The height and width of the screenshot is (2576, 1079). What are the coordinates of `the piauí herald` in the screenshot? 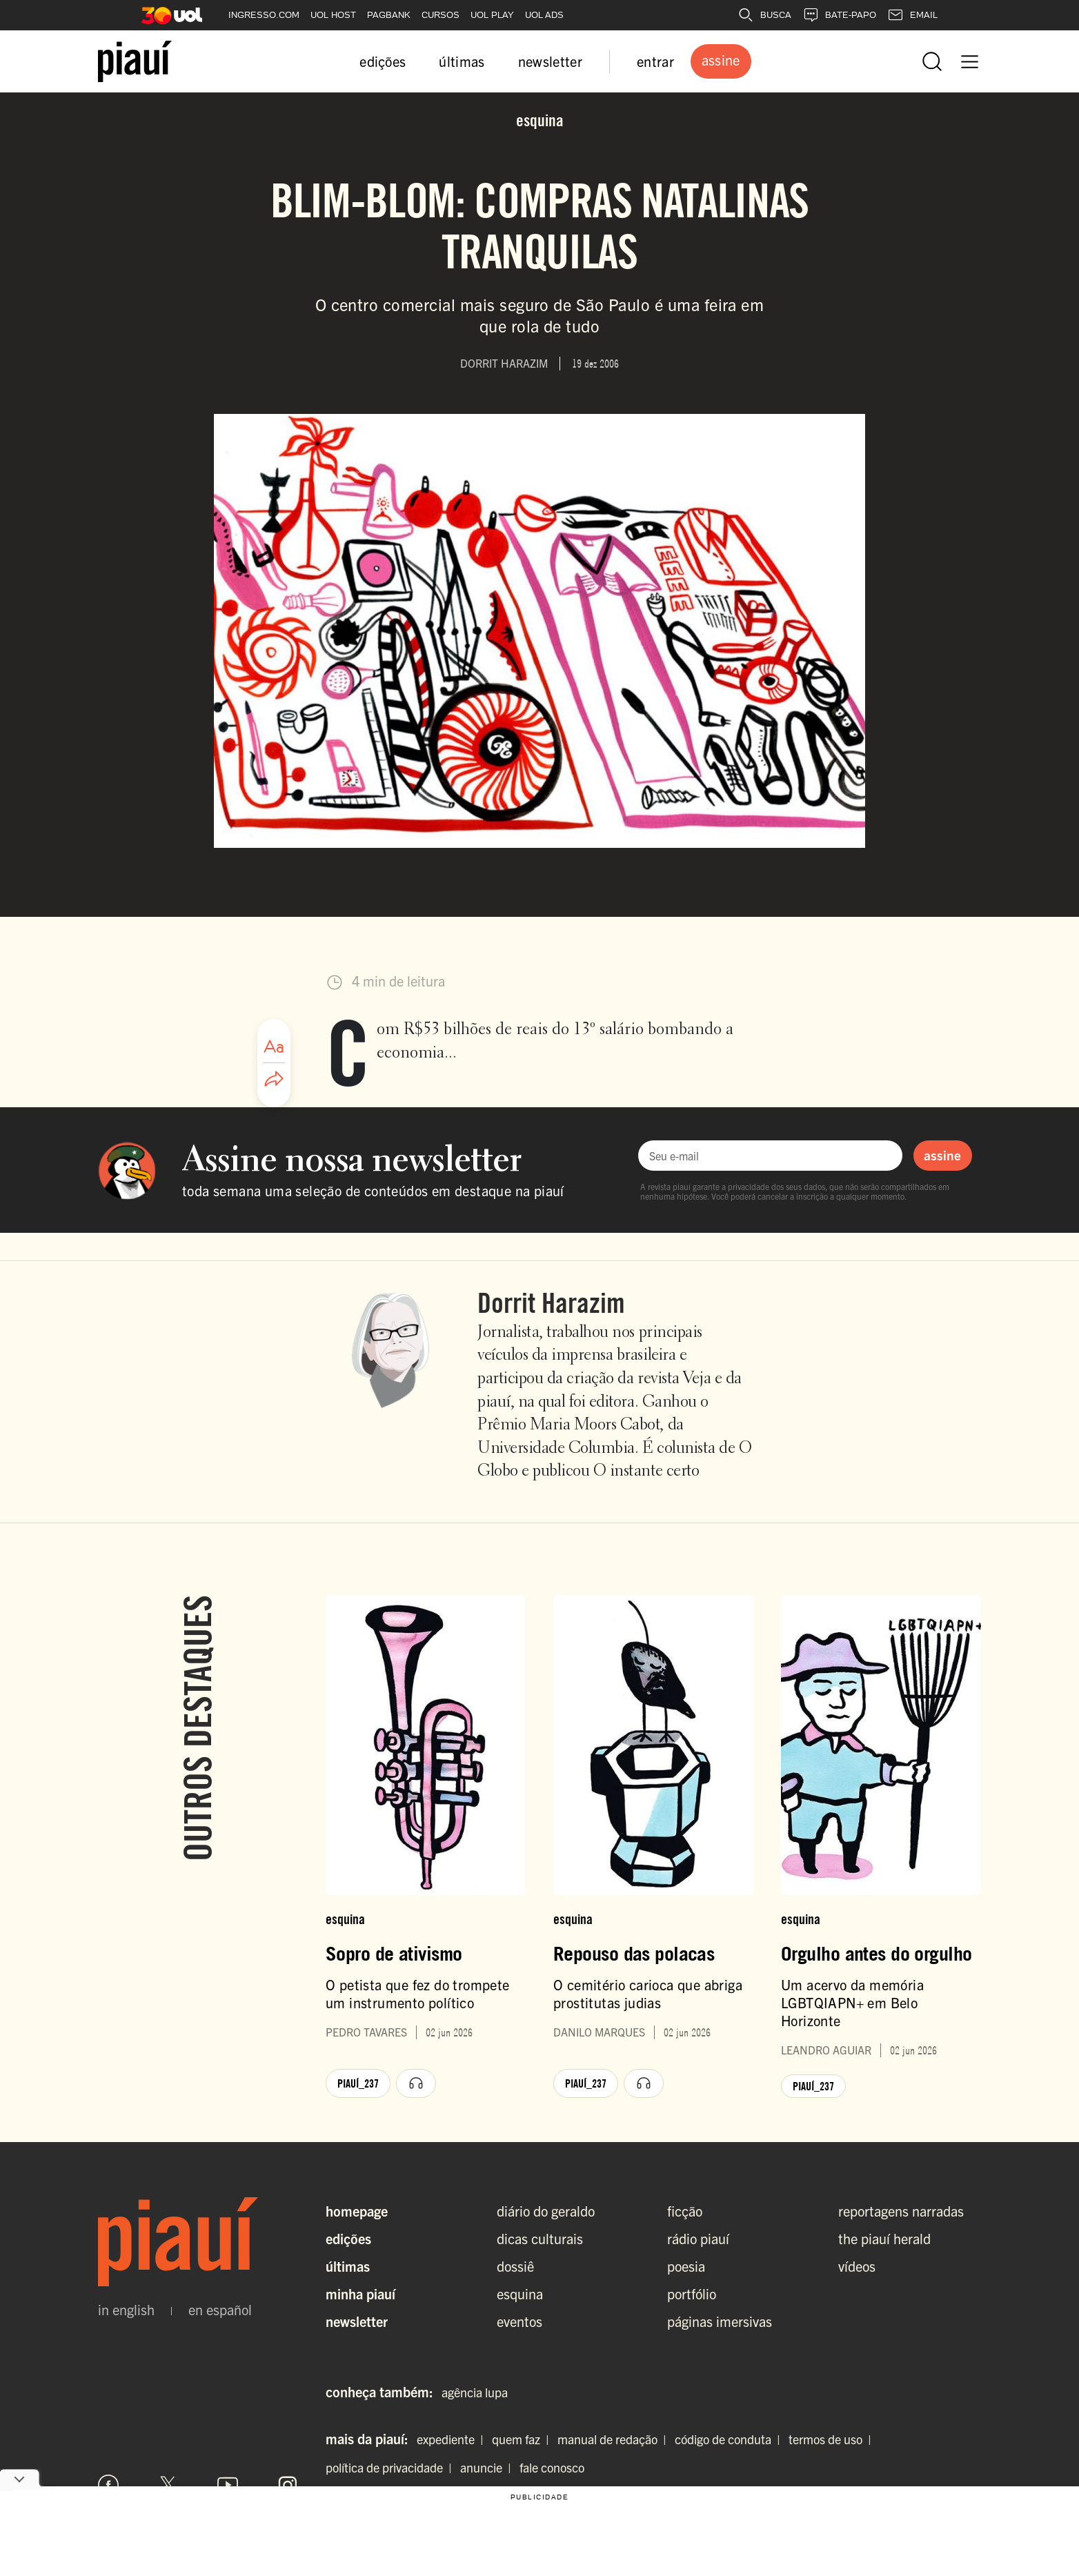 It's located at (884, 2238).